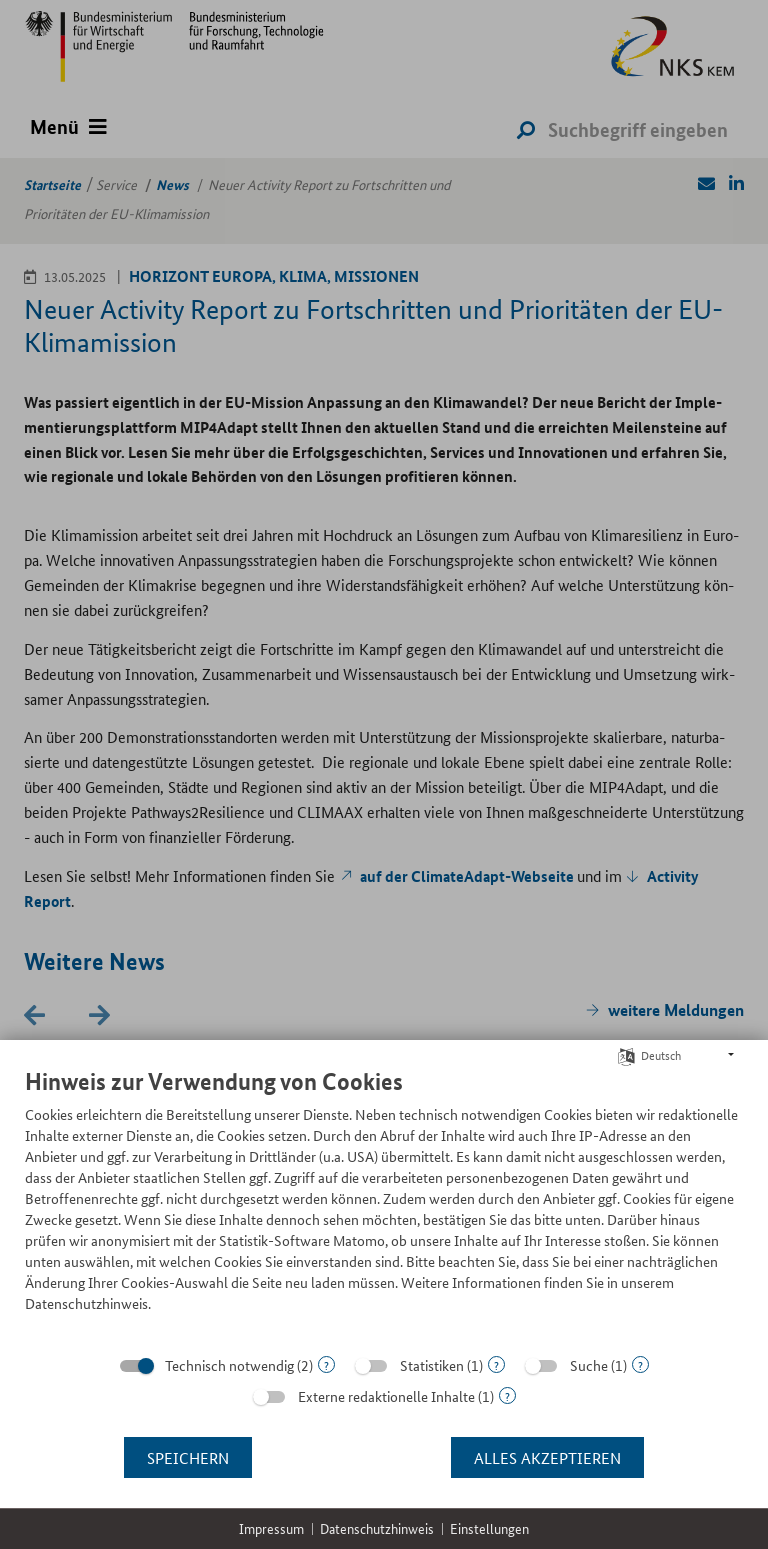 The height and width of the screenshot is (1549, 768). What do you see at coordinates (640, 1364) in the screenshot?
I see `? [Details zu „Suche“]` at bounding box center [640, 1364].